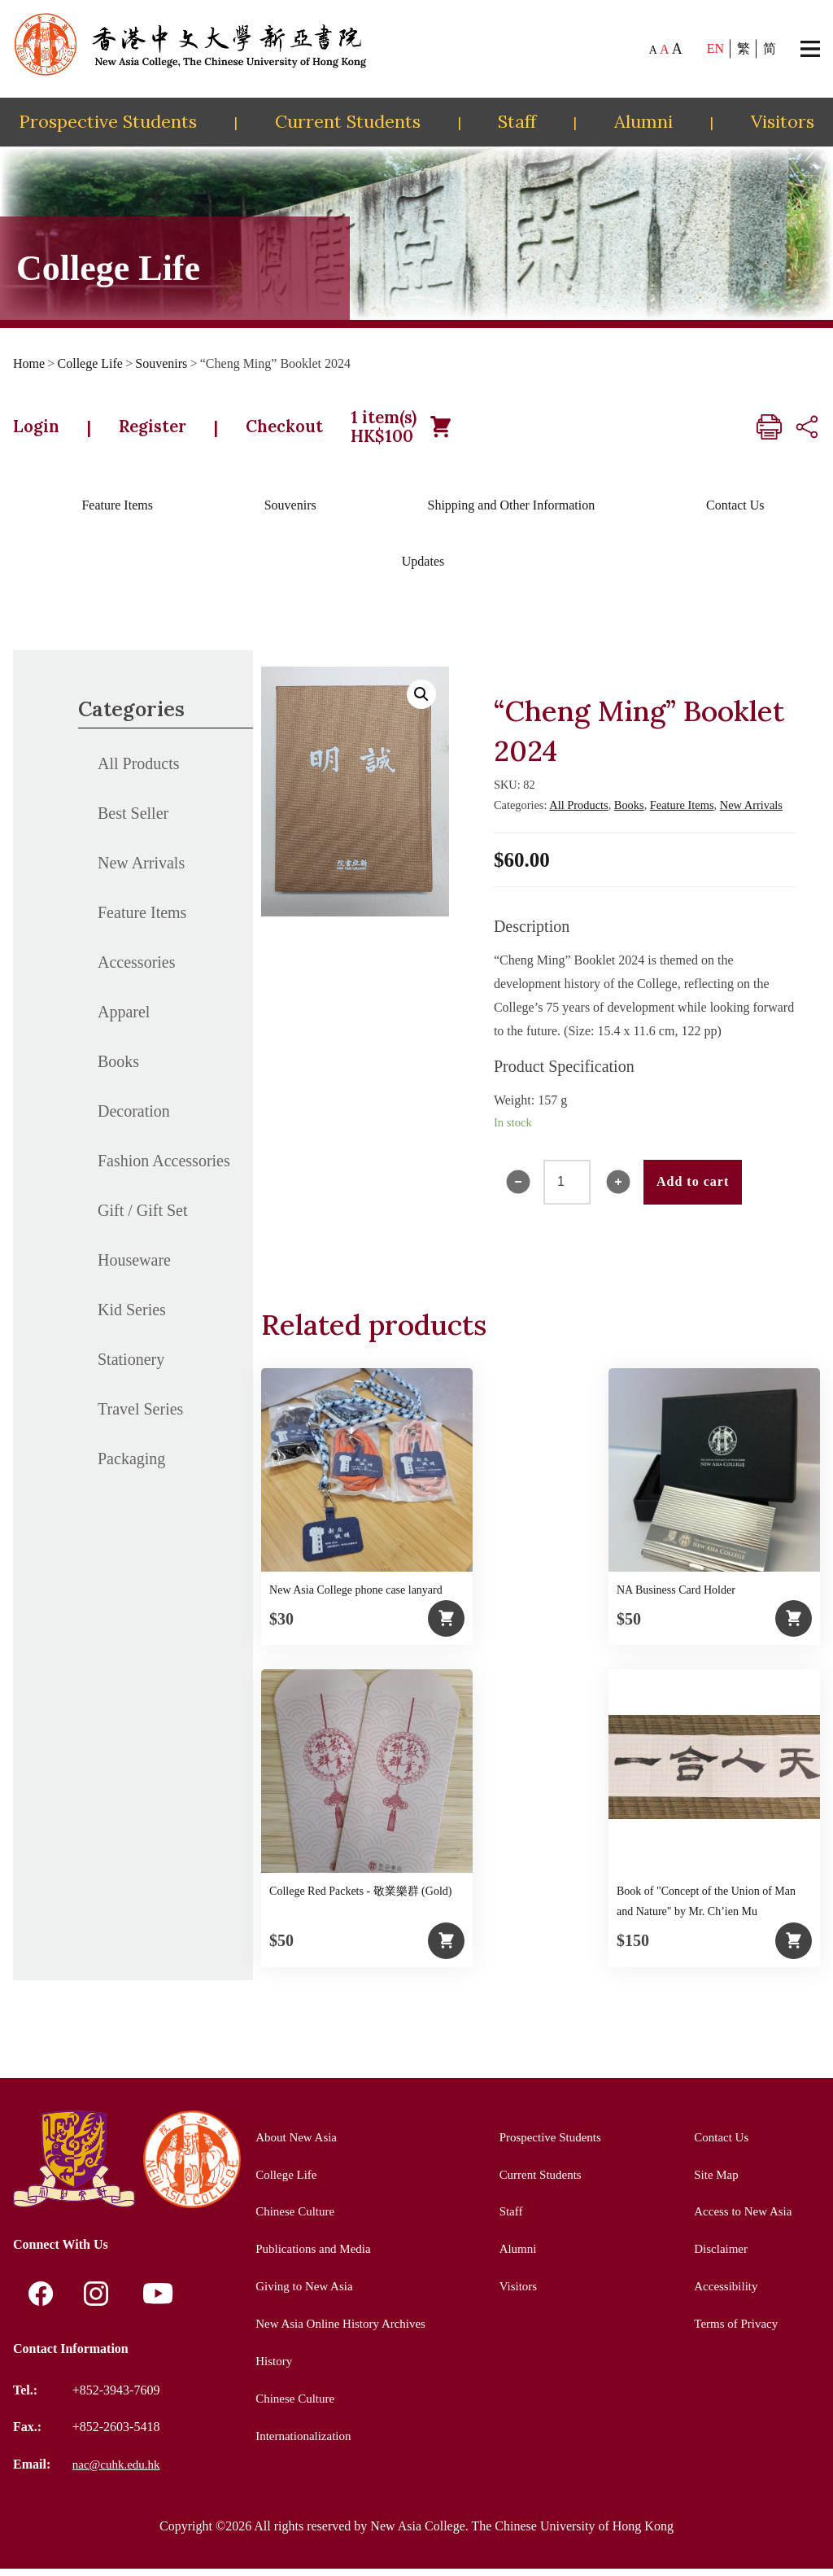  What do you see at coordinates (511, 513) in the screenshot?
I see `Shipping and Other Information` at bounding box center [511, 513].